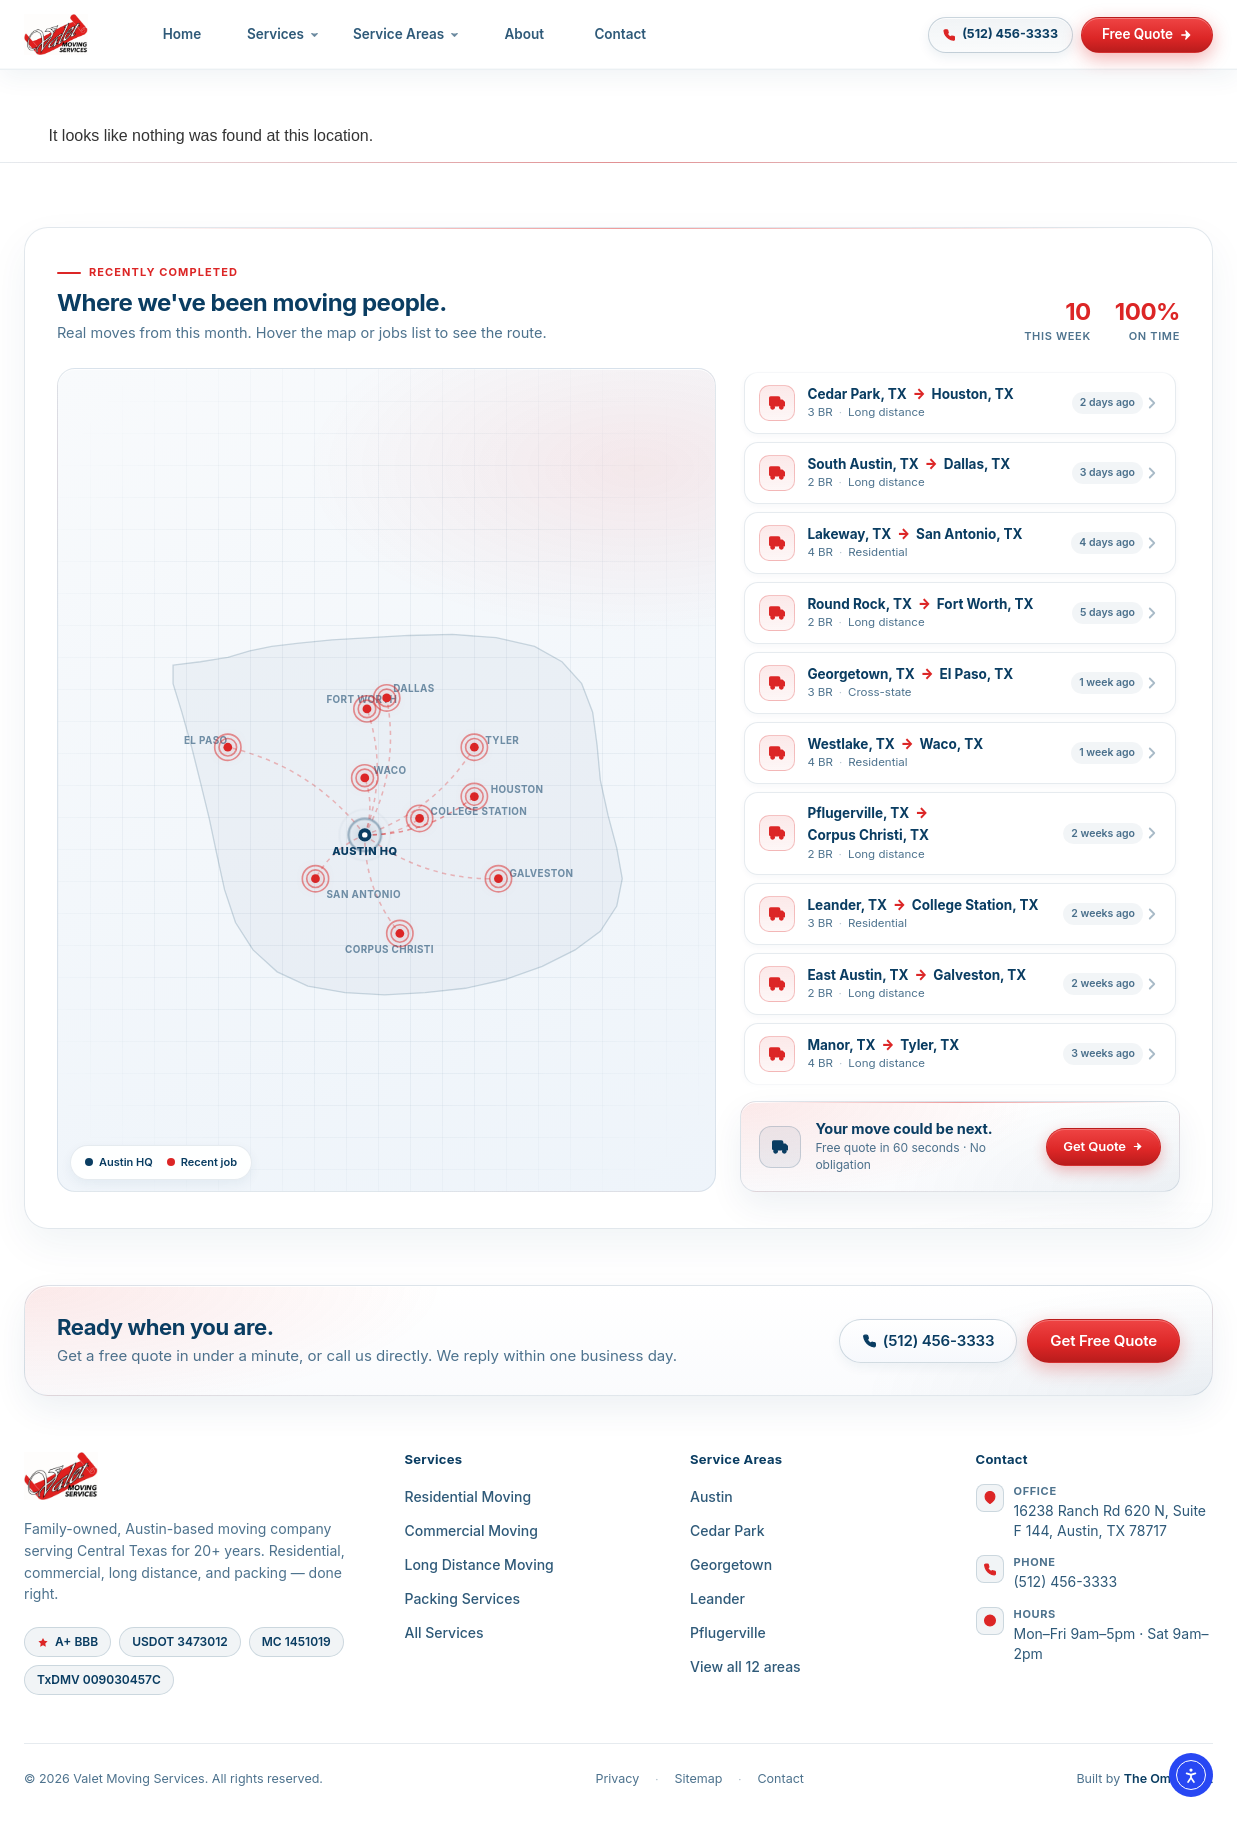 The height and width of the screenshot is (1821, 1237). What do you see at coordinates (1147, 34) in the screenshot?
I see `Free Quote` at bounding box center [1147, 34].